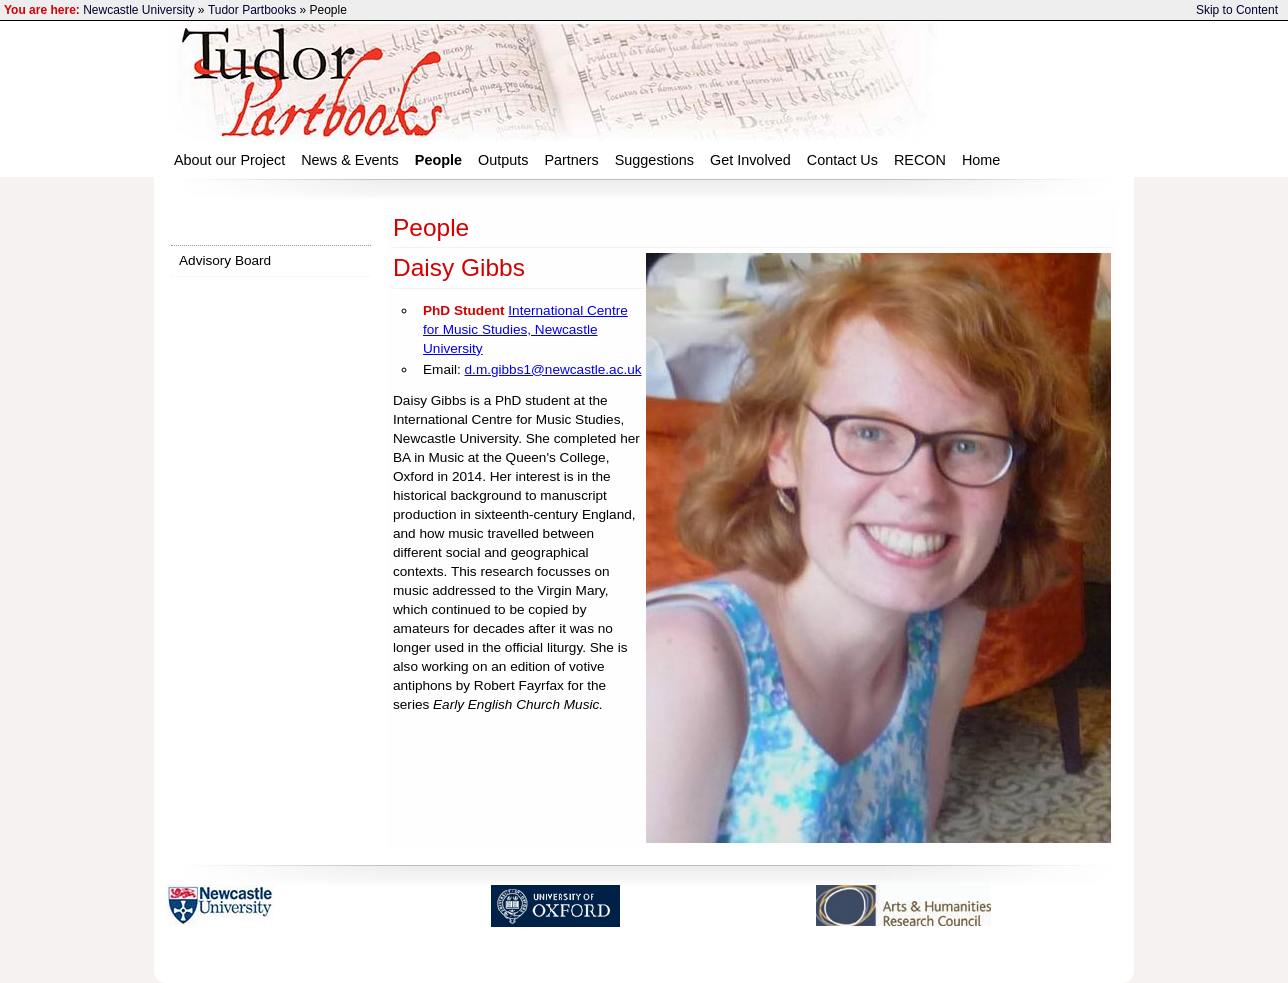 This screenshot has height=983, width=1288. I want to click on d.m.gibbs1@newcastle.ac.uk, so click(553, 369).